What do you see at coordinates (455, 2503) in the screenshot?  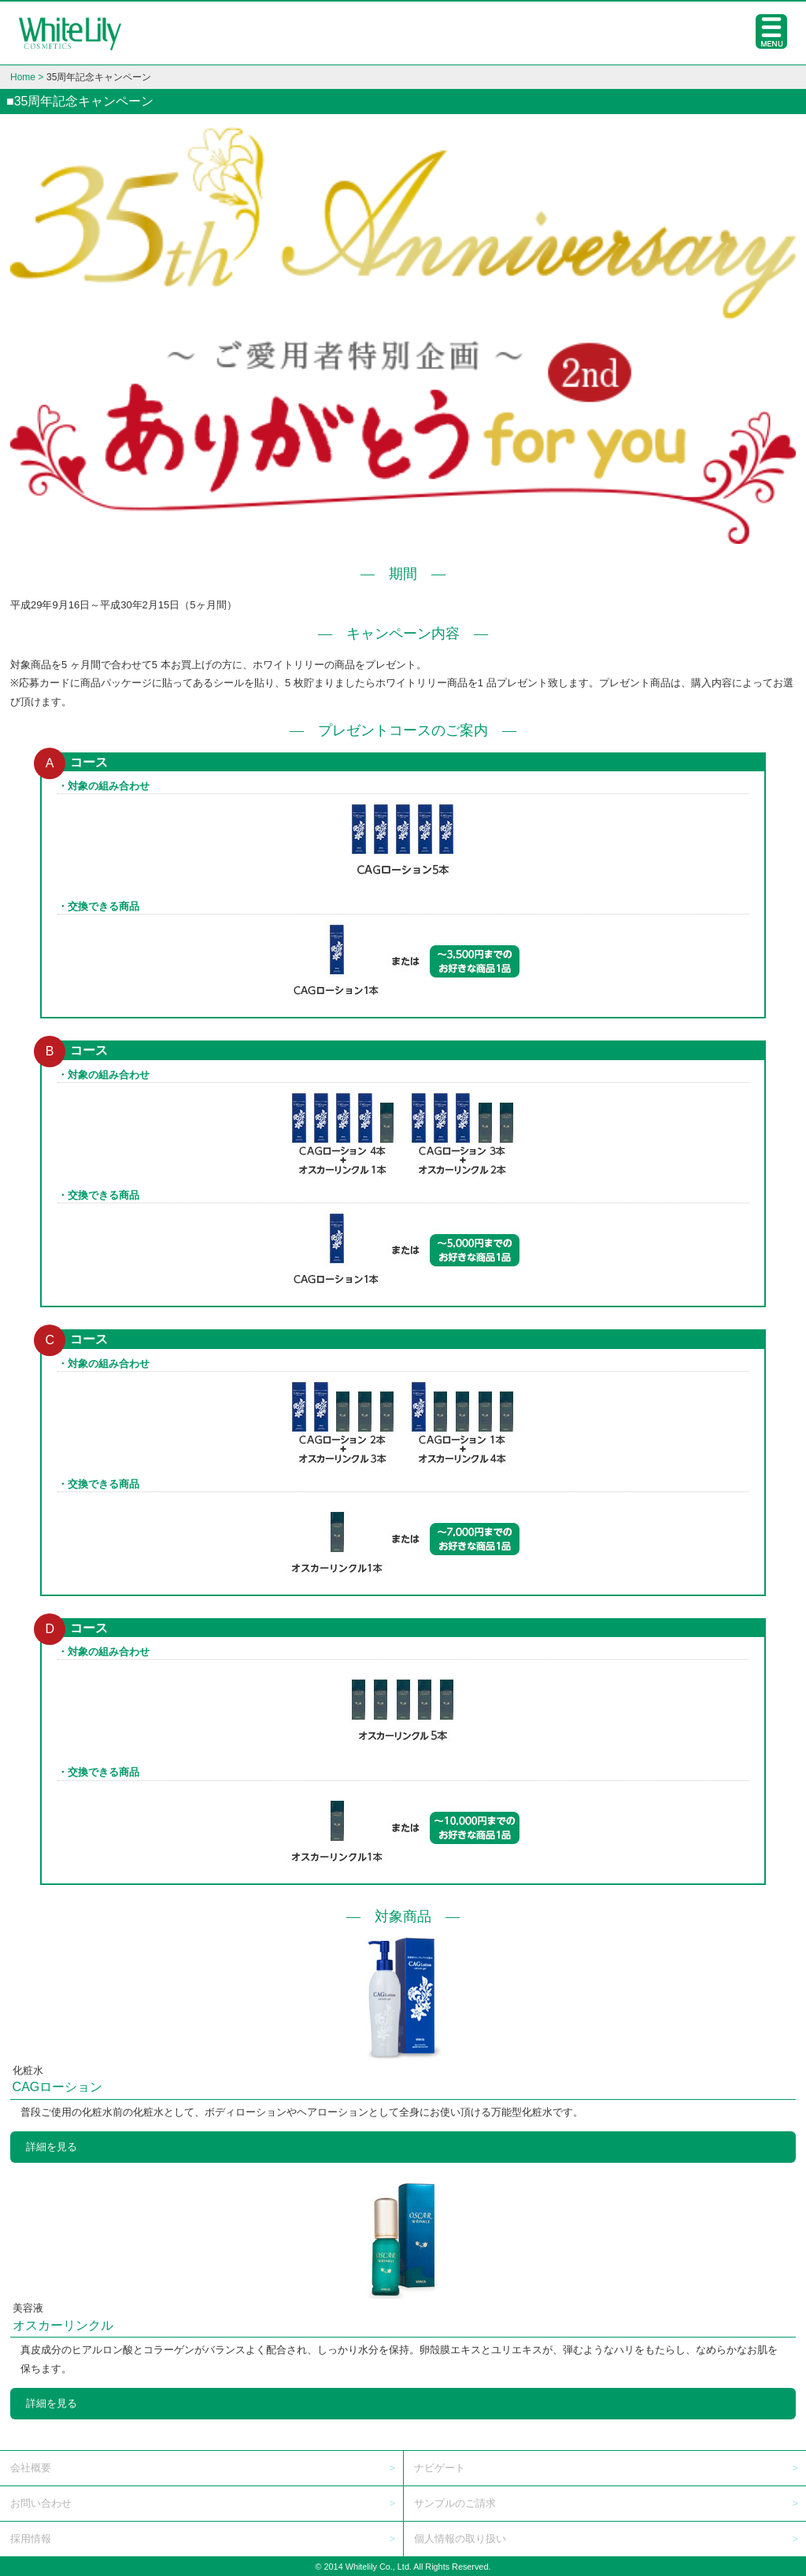 I see `サンプルのご請求` at bounding box center [455, 2503].